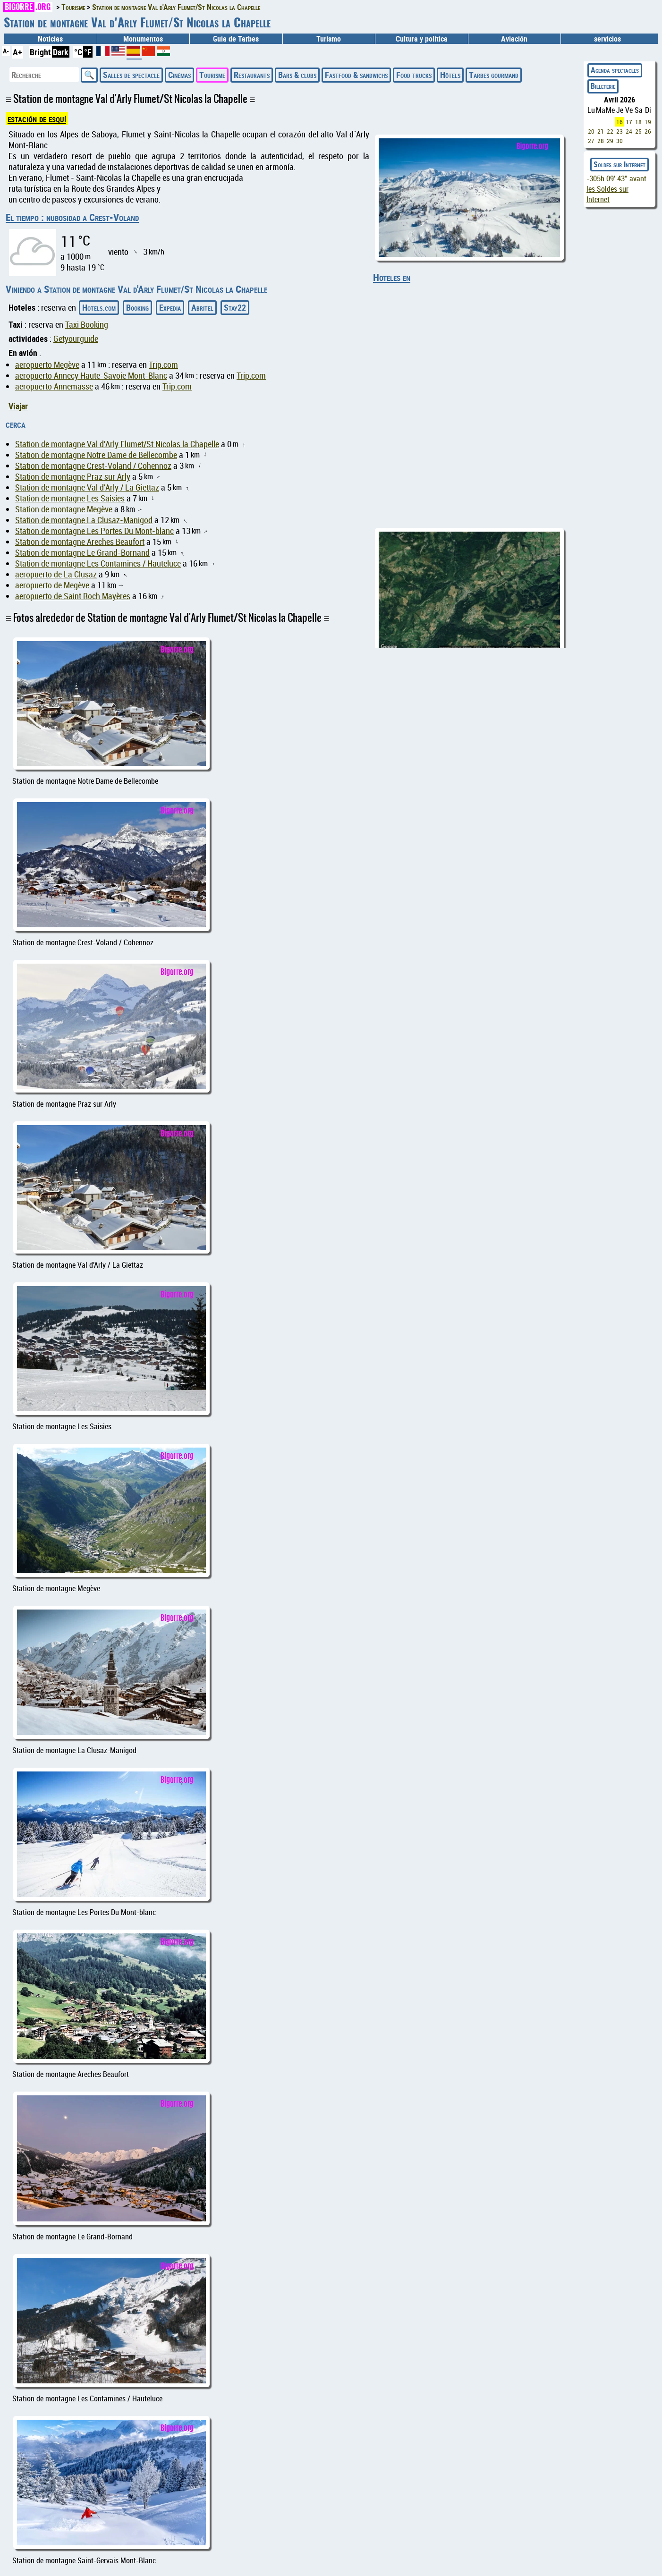 The image size is (662, 2576). I want to click on Restaurants, so click(252, 74).